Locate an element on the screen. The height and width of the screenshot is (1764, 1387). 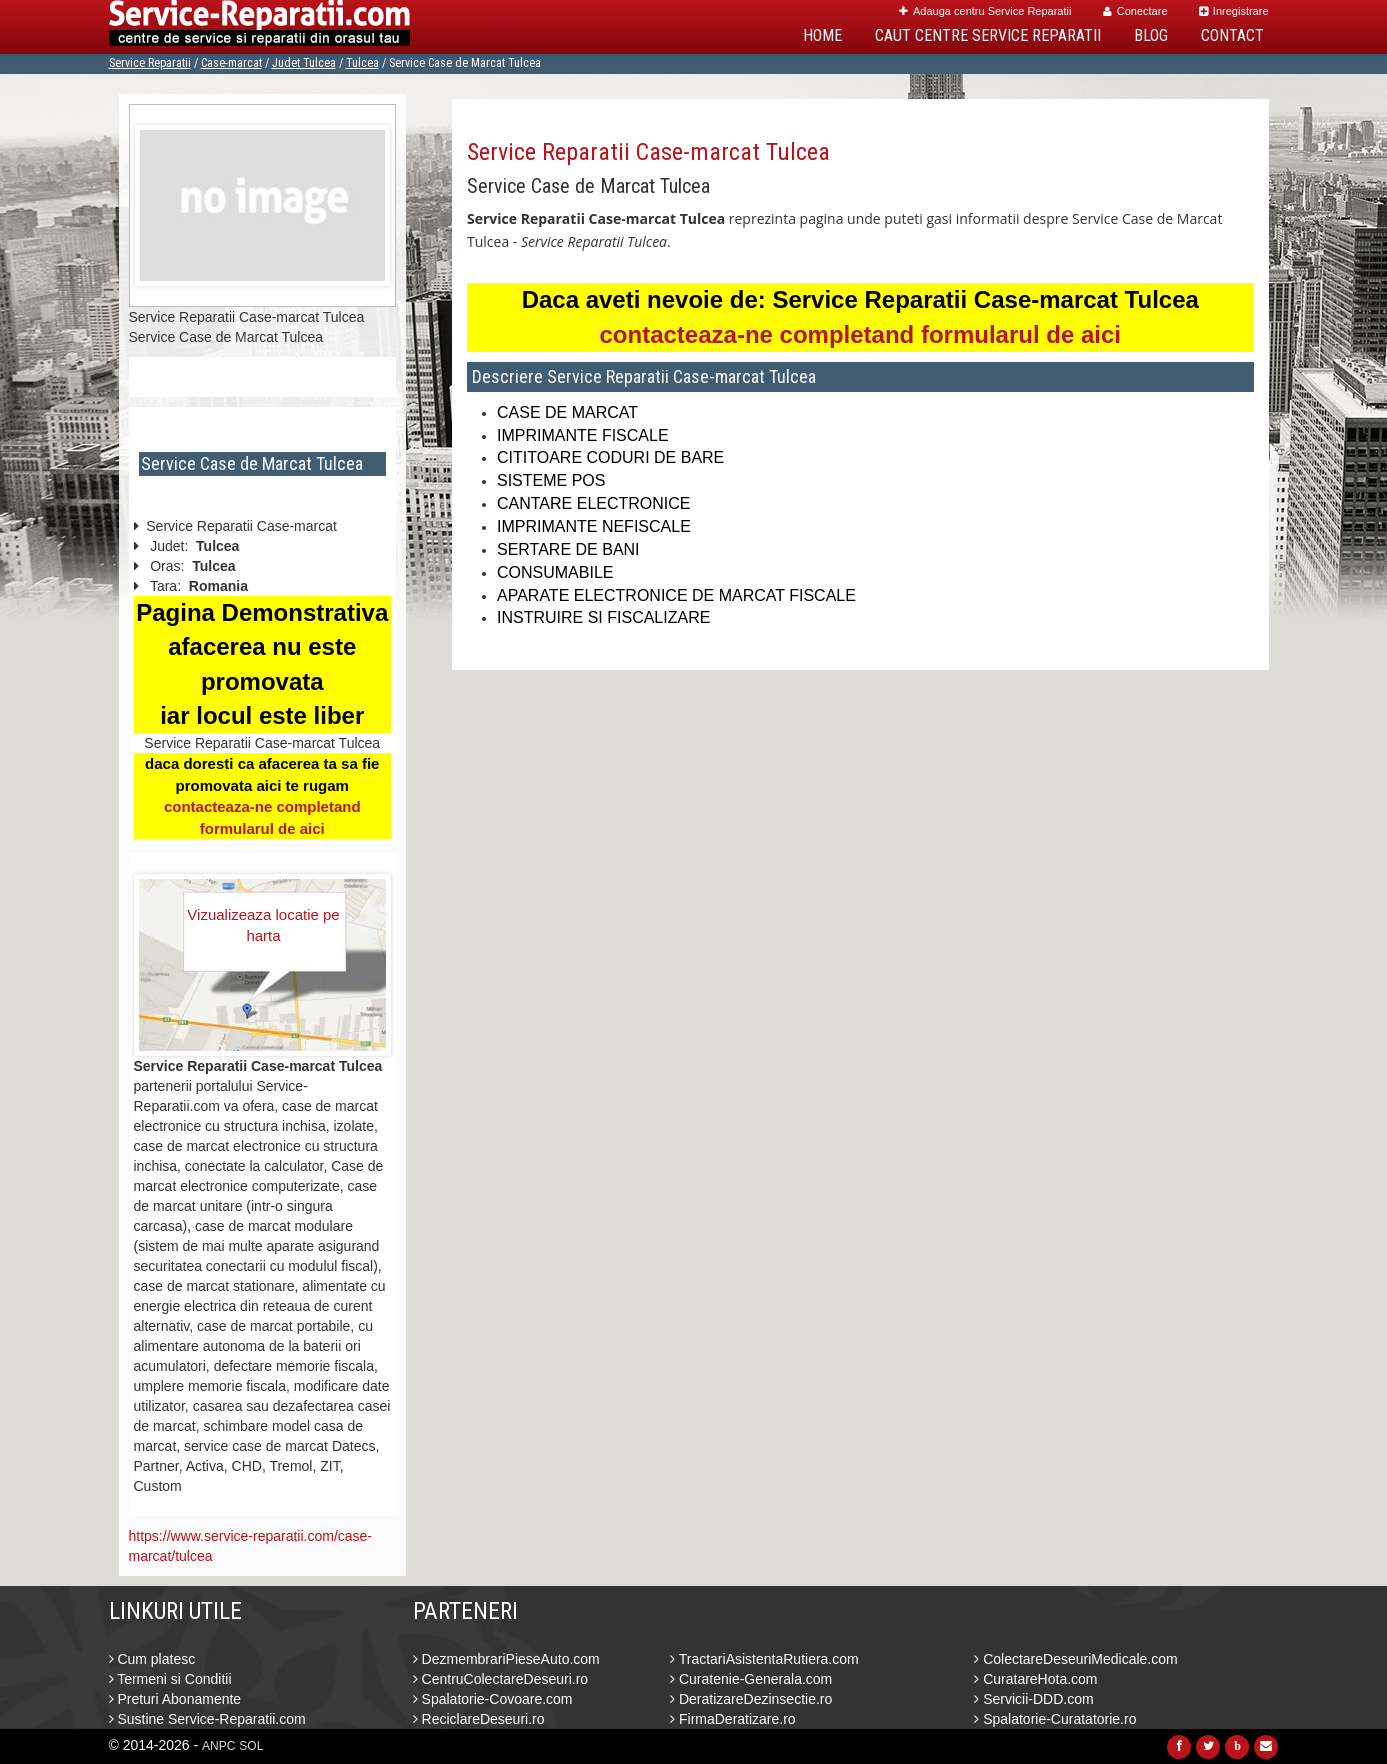
Servicii-DDD.com is located at coordinates (1033, 1699).